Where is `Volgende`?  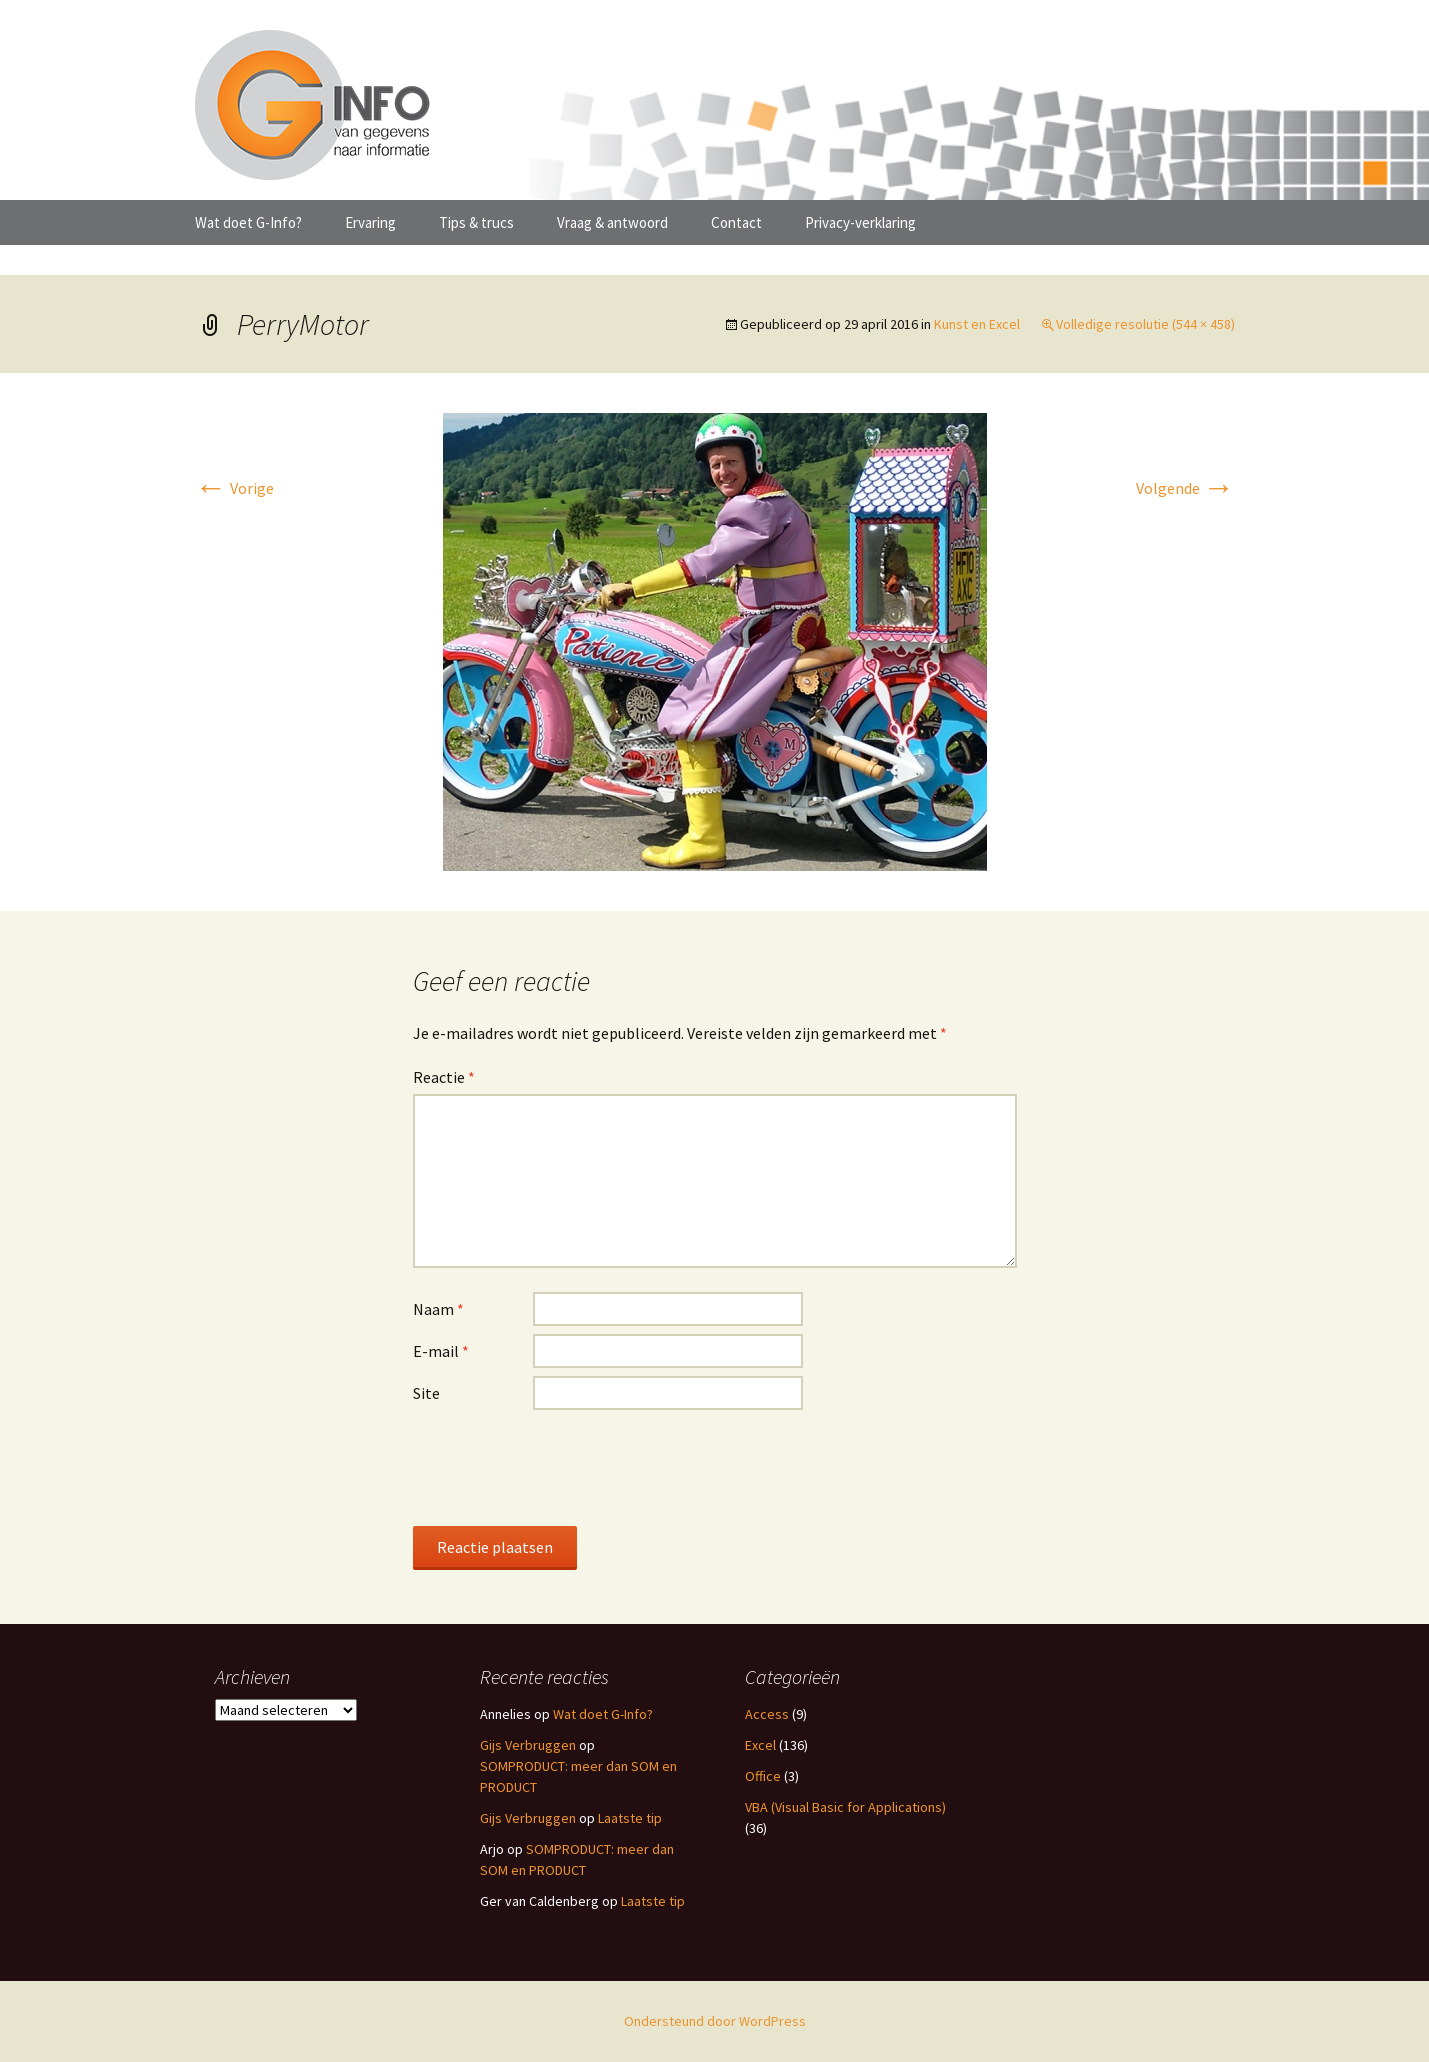
Volgende is located at coordinates (1185, 488).